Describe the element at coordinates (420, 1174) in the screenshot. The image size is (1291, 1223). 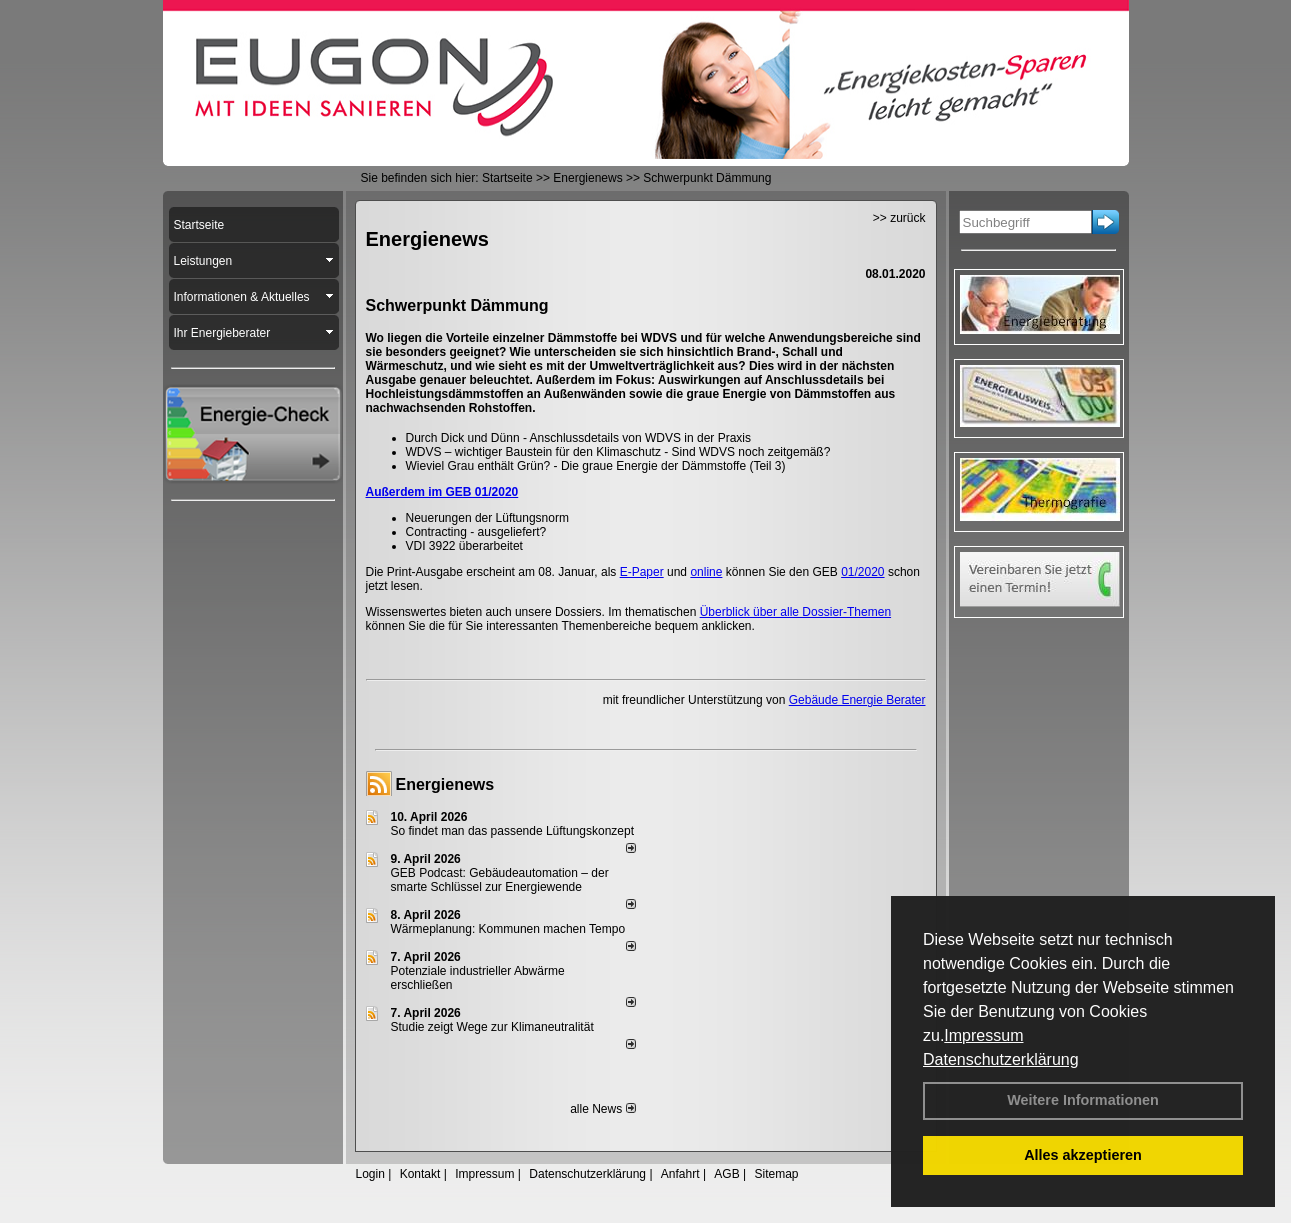
I see `Kontakt` at that location.